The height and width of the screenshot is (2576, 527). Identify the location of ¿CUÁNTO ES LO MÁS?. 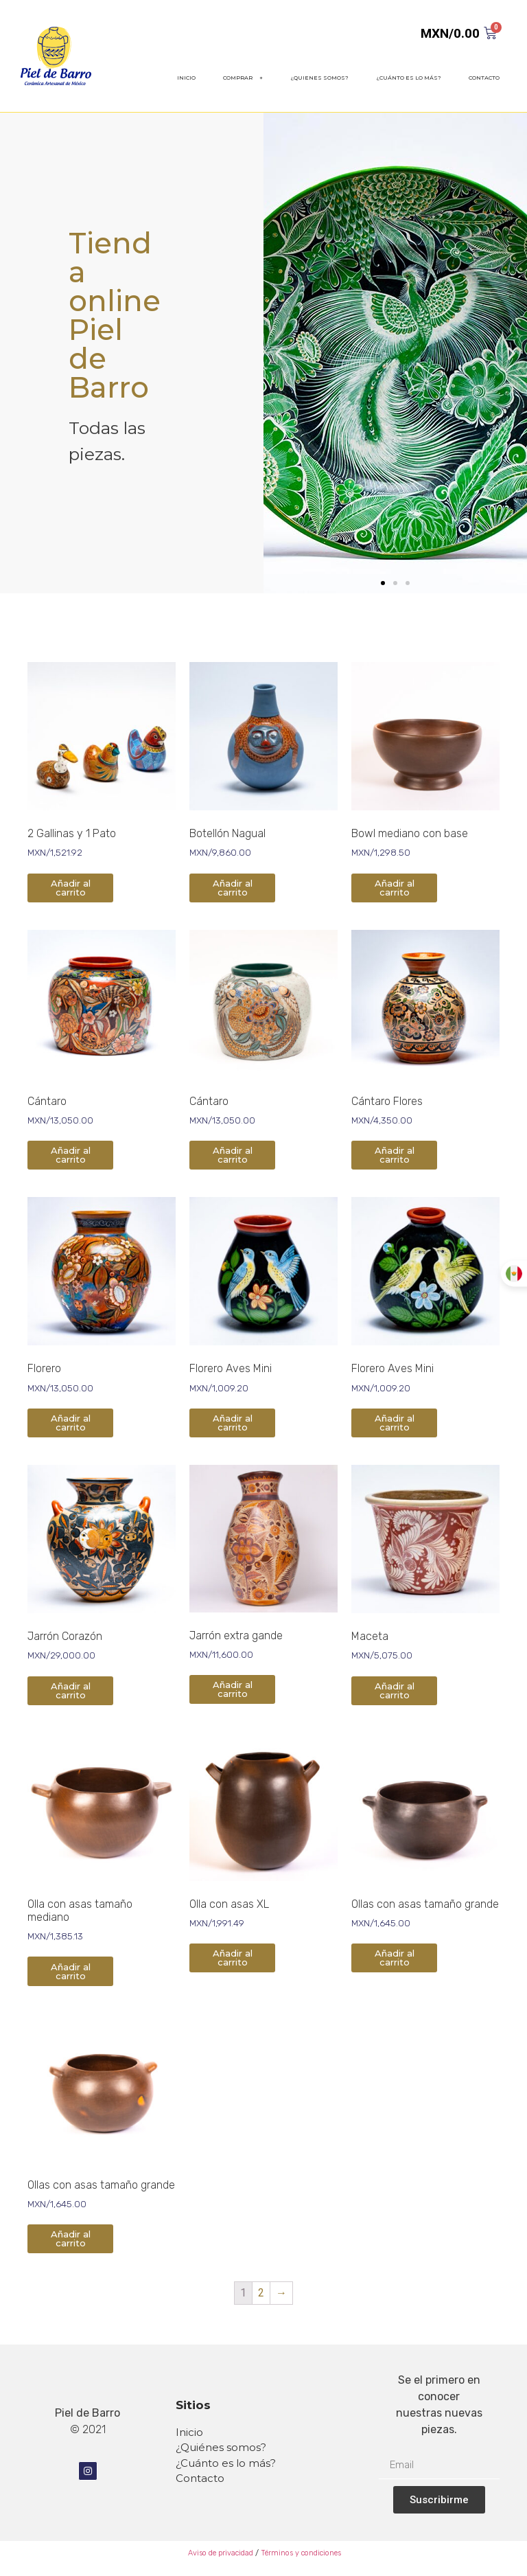
(408, 77).